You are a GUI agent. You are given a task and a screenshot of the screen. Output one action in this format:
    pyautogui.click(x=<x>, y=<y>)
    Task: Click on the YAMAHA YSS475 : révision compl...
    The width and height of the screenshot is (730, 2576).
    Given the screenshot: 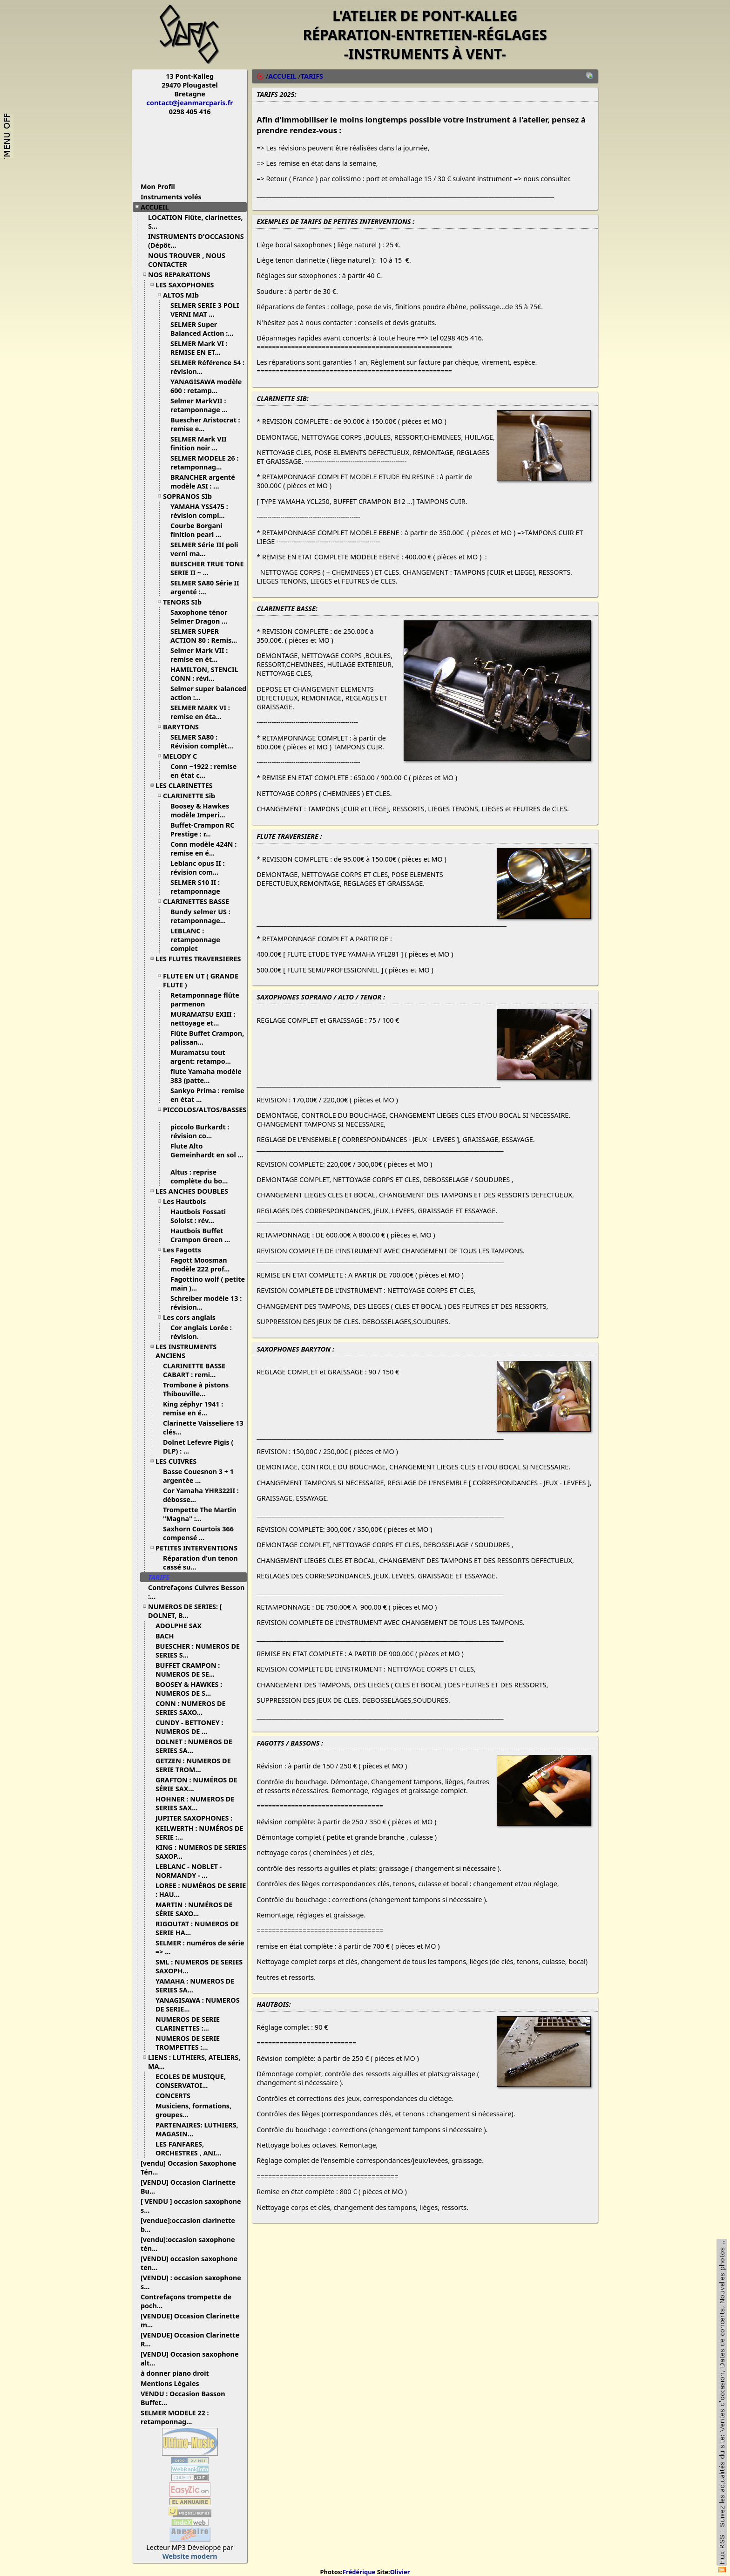 What is the action you would take?
    pyautogui.click(x=201, y=511)
    